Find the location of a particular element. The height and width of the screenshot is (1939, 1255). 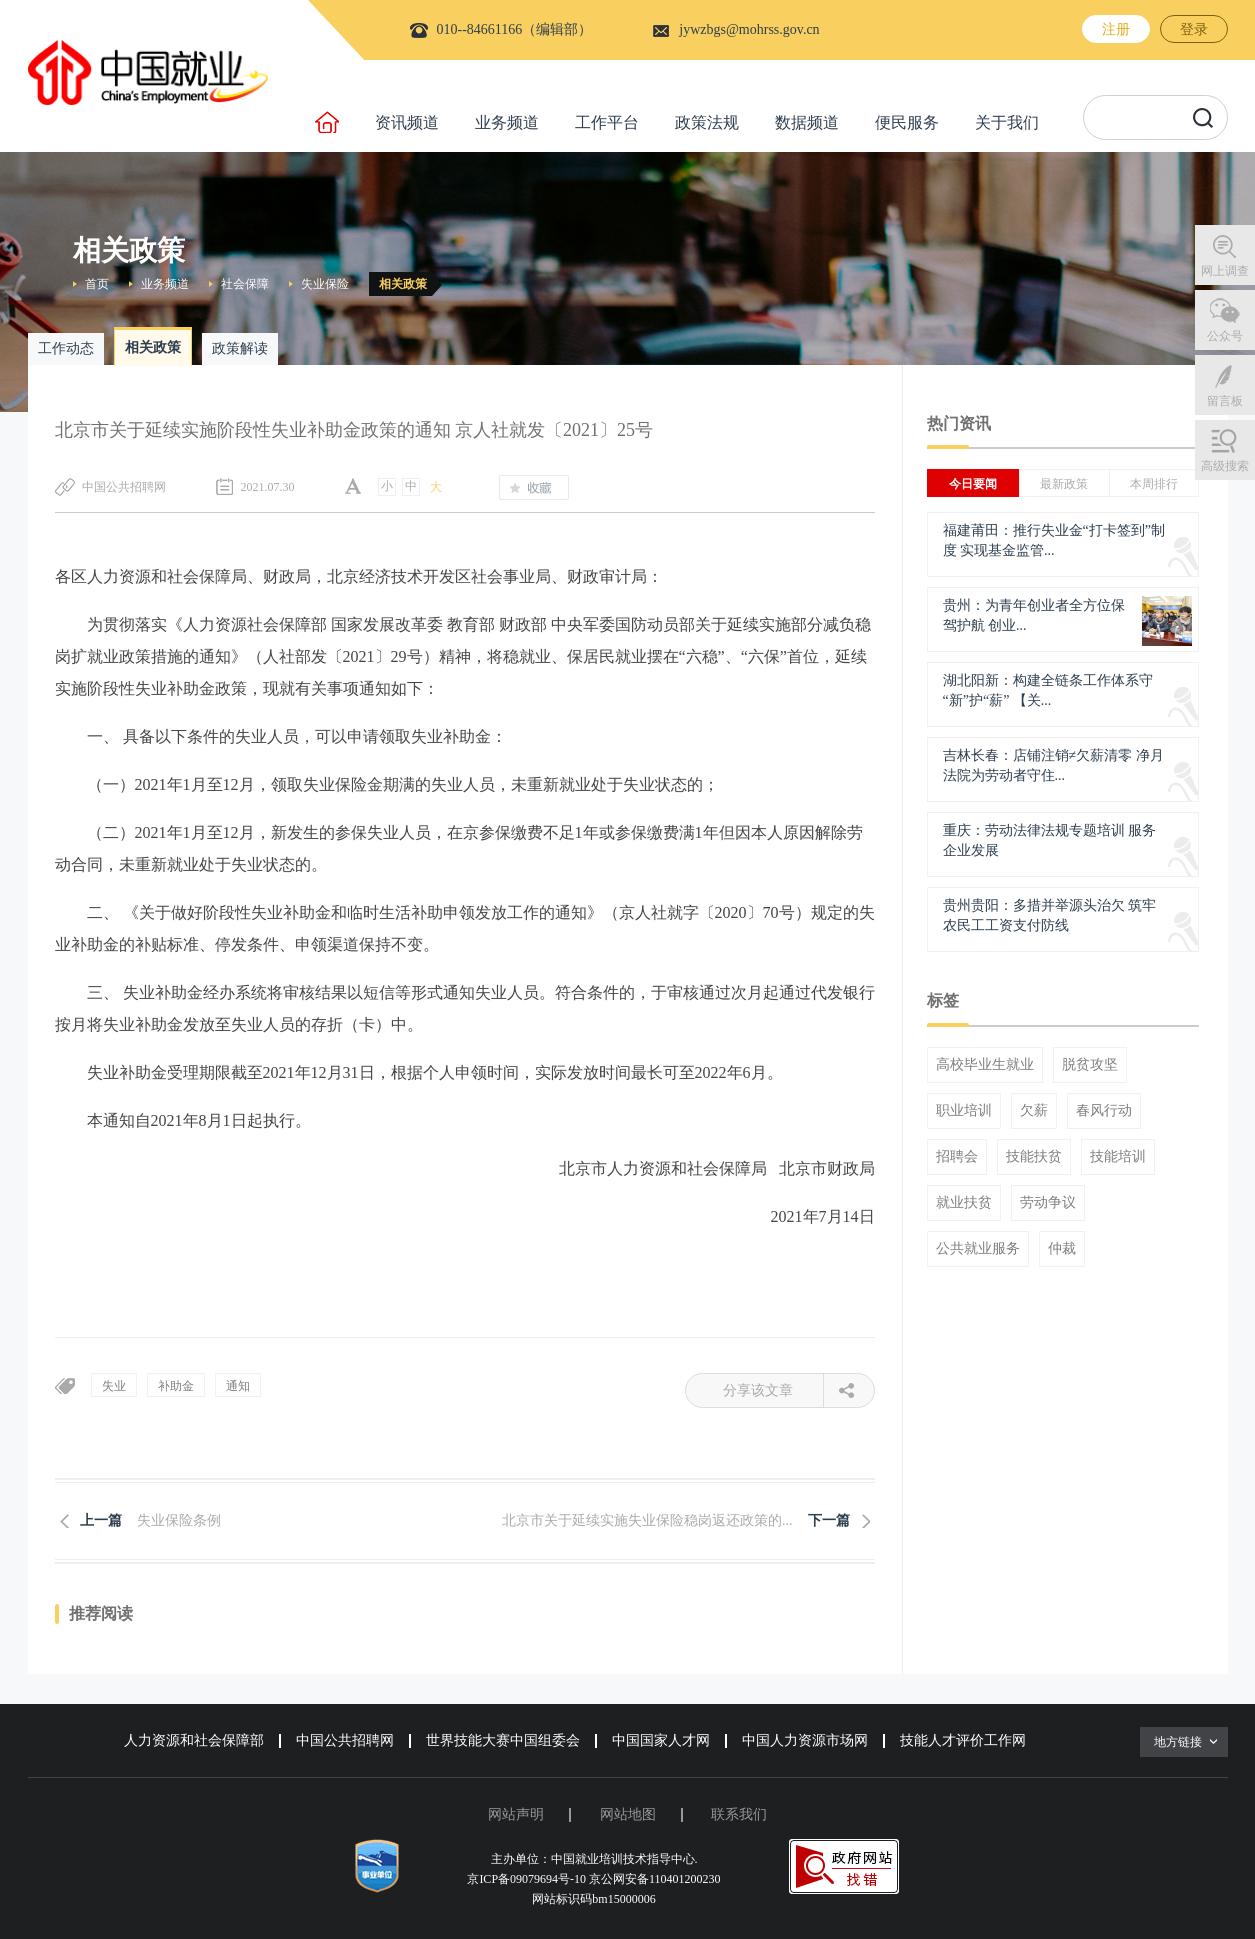

网上调查 is located at coordinates (1225, 271).